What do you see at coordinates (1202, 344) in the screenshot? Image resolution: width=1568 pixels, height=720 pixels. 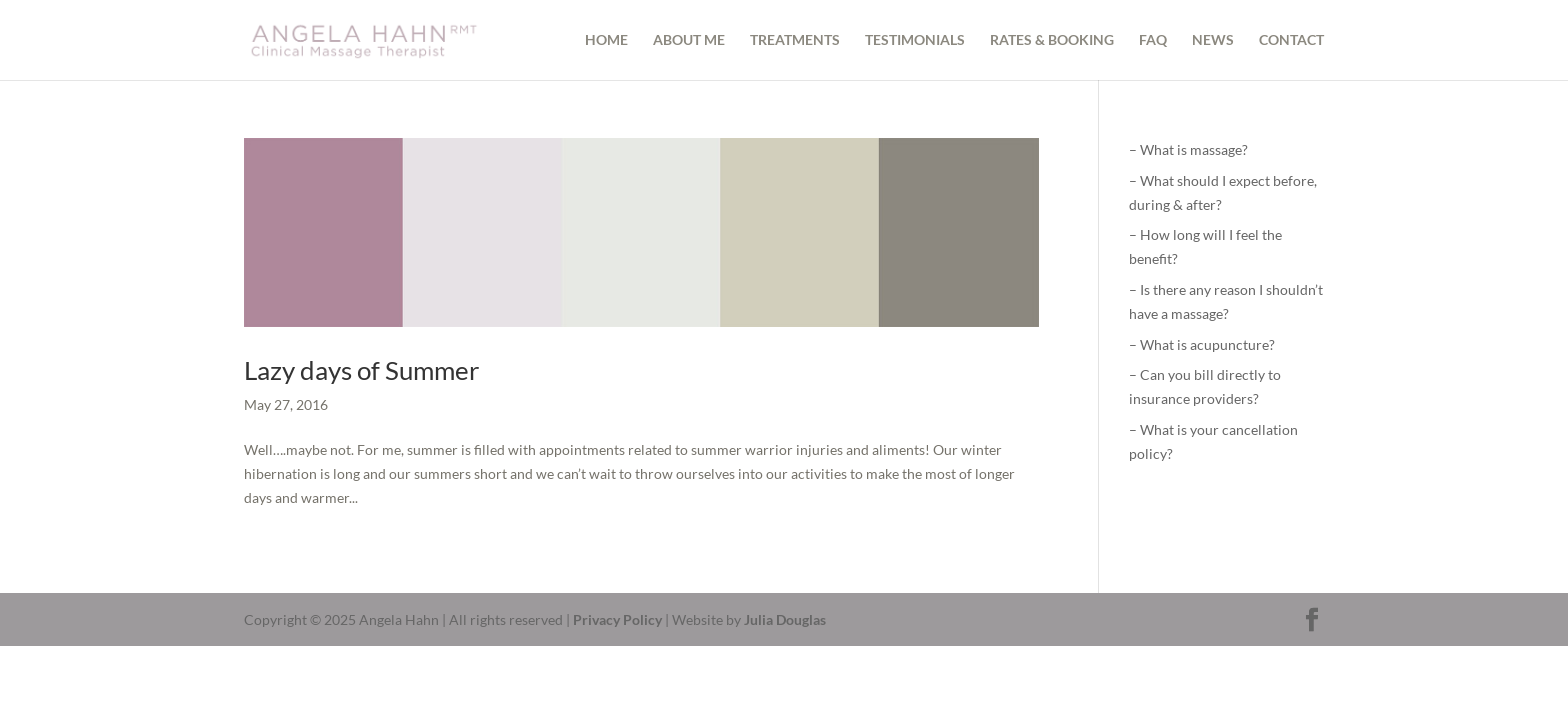 I see `– What is acupuncture?` at bounding box center [1202, 344].